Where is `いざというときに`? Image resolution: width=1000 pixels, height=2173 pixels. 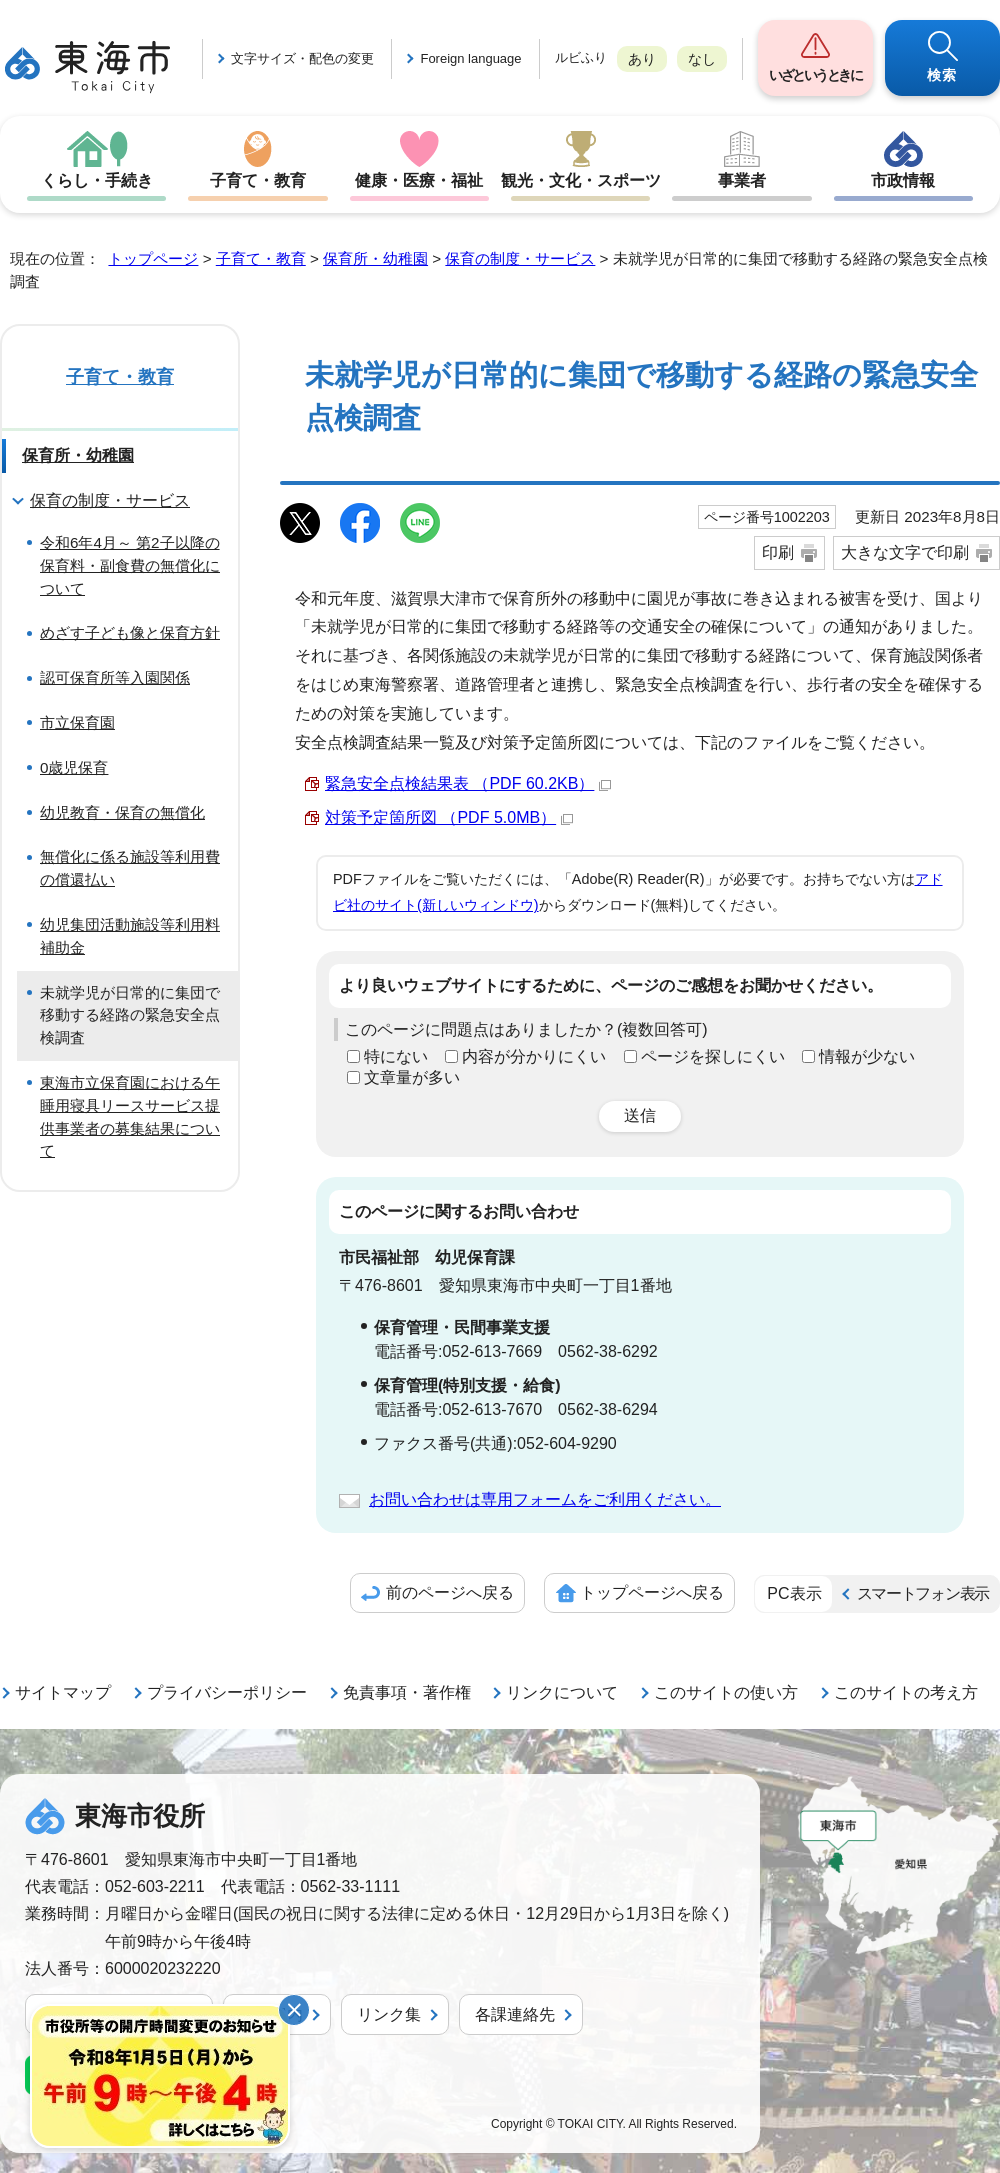
いざというときに is located at coordinates (815, 75).